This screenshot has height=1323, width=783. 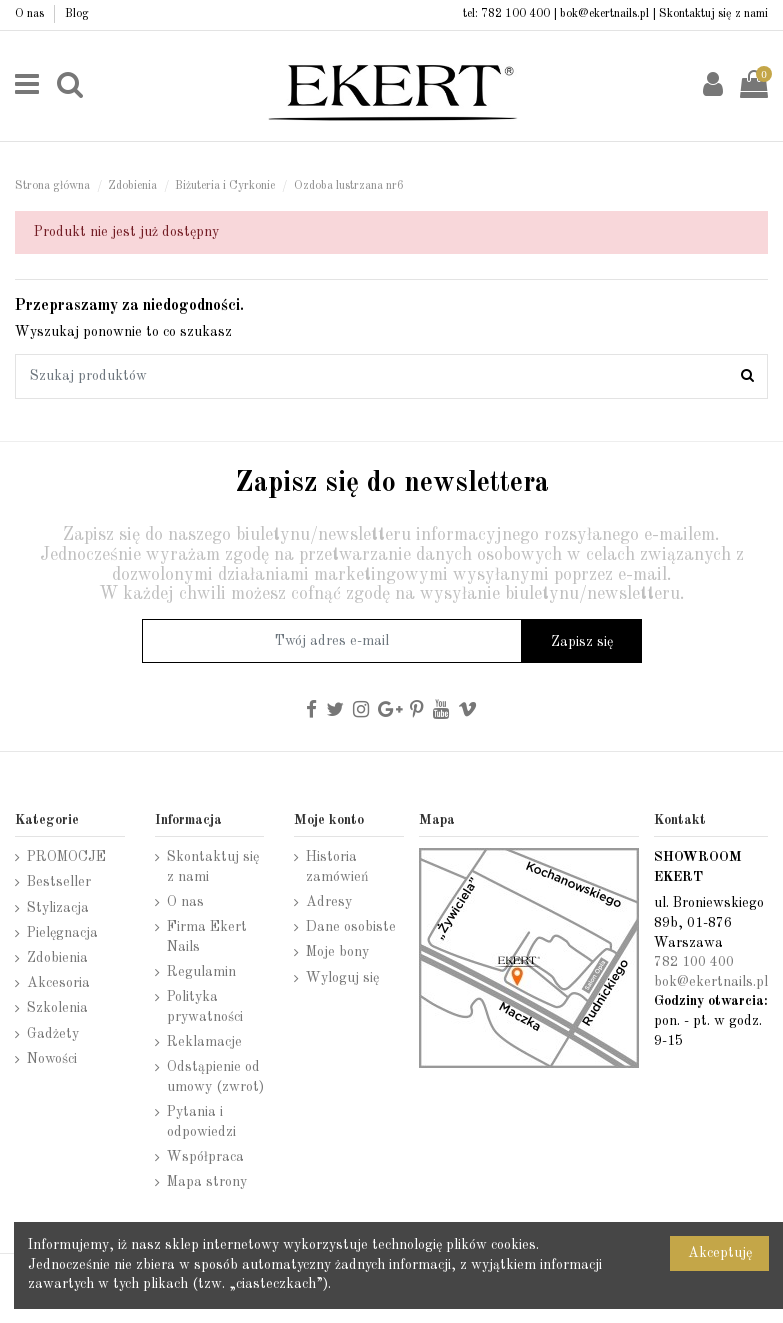 What do you see at coordinates (207, 937) in the screenshot?
I see `Firma Ekert Nails` at bounding box center [207, 937].